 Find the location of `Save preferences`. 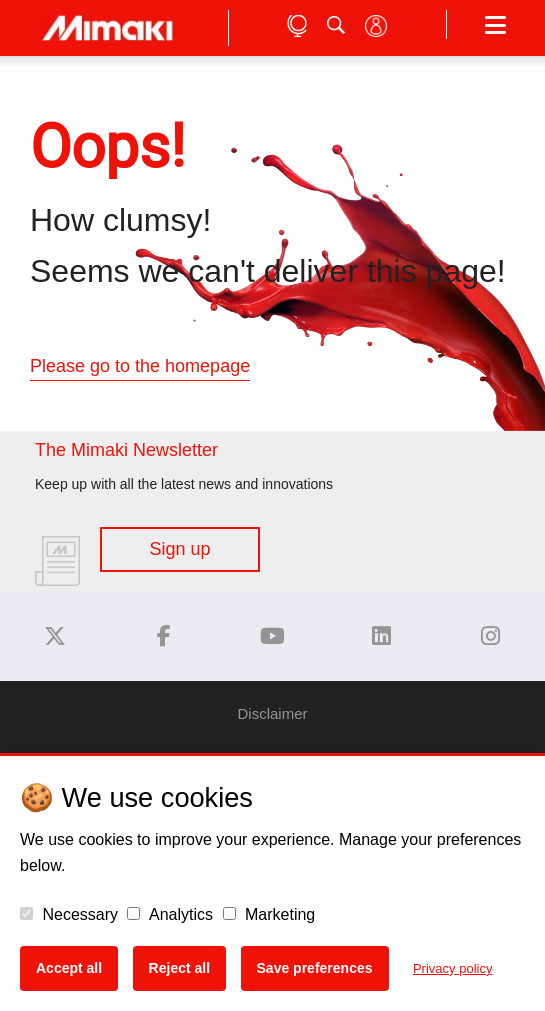

Save preferences is located at coordinates (315, 968).